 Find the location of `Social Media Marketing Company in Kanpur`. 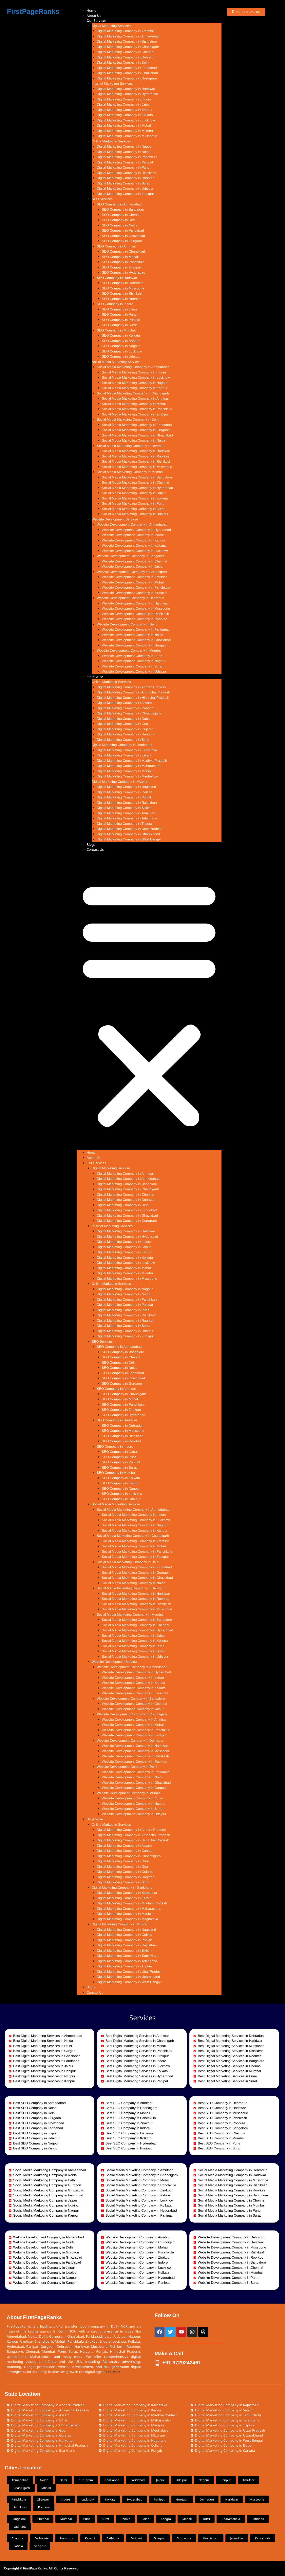

Social Media Marketing Company in Kanpur is located at coordinates (134, 388).